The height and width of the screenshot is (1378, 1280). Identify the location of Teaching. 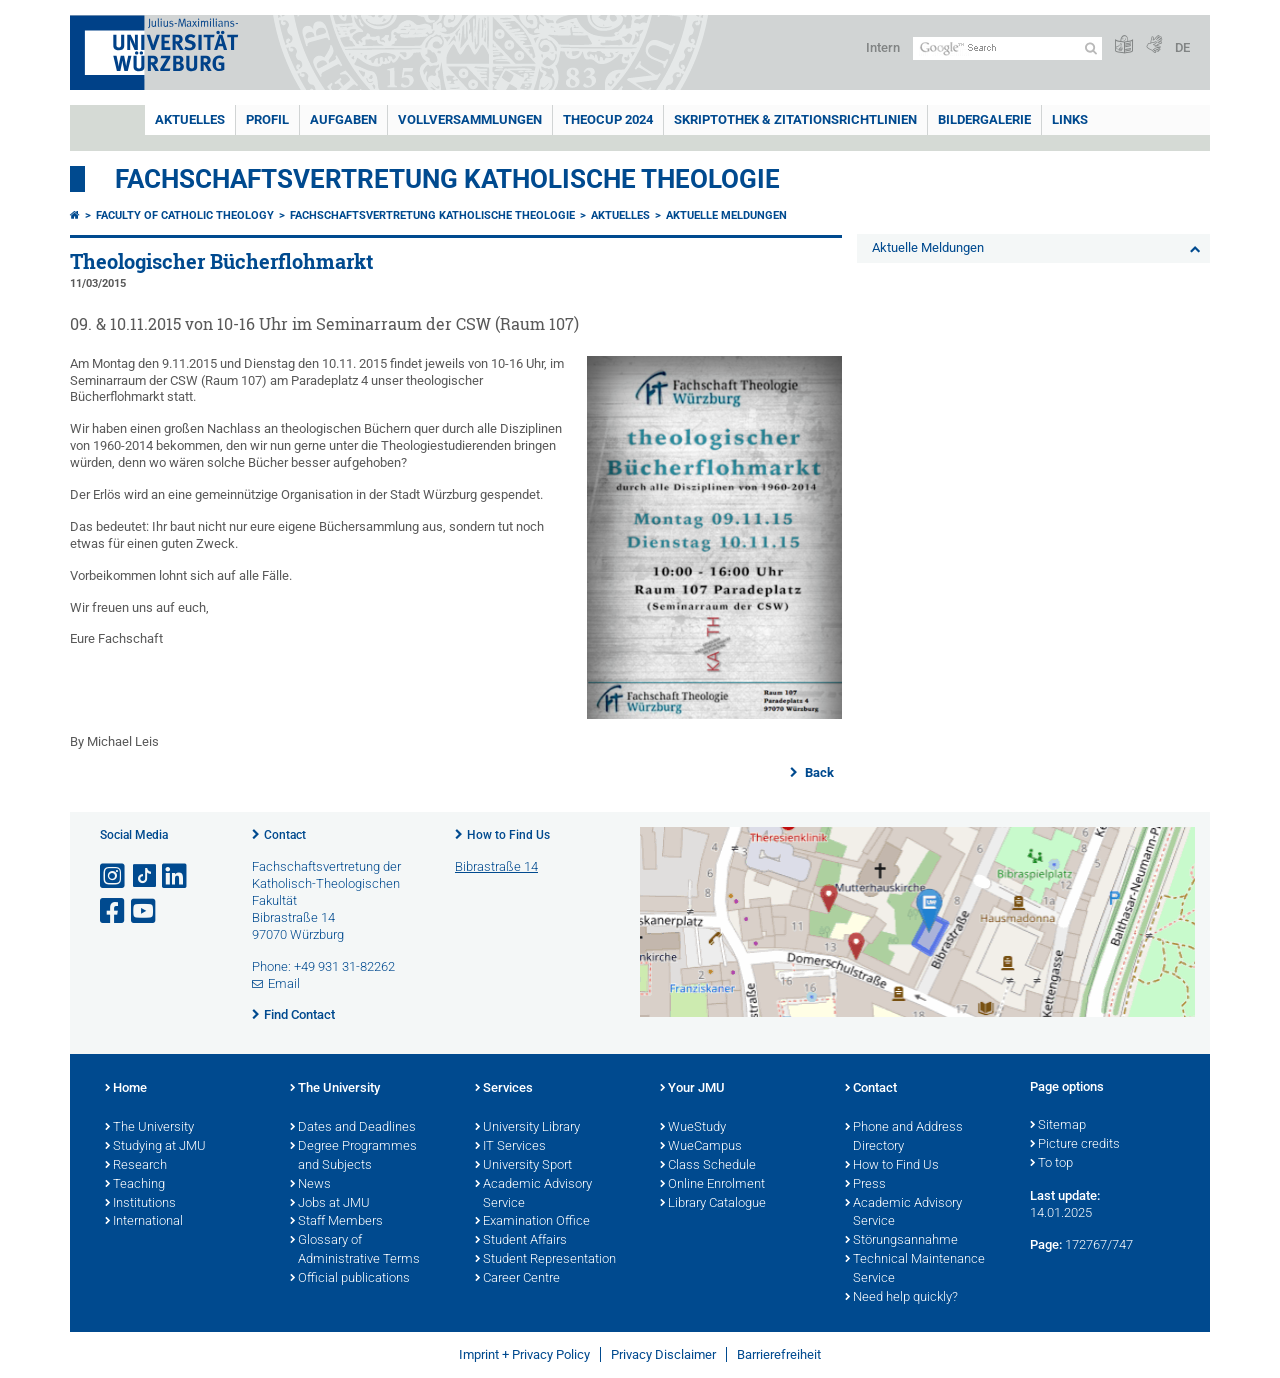
(135, 1185).